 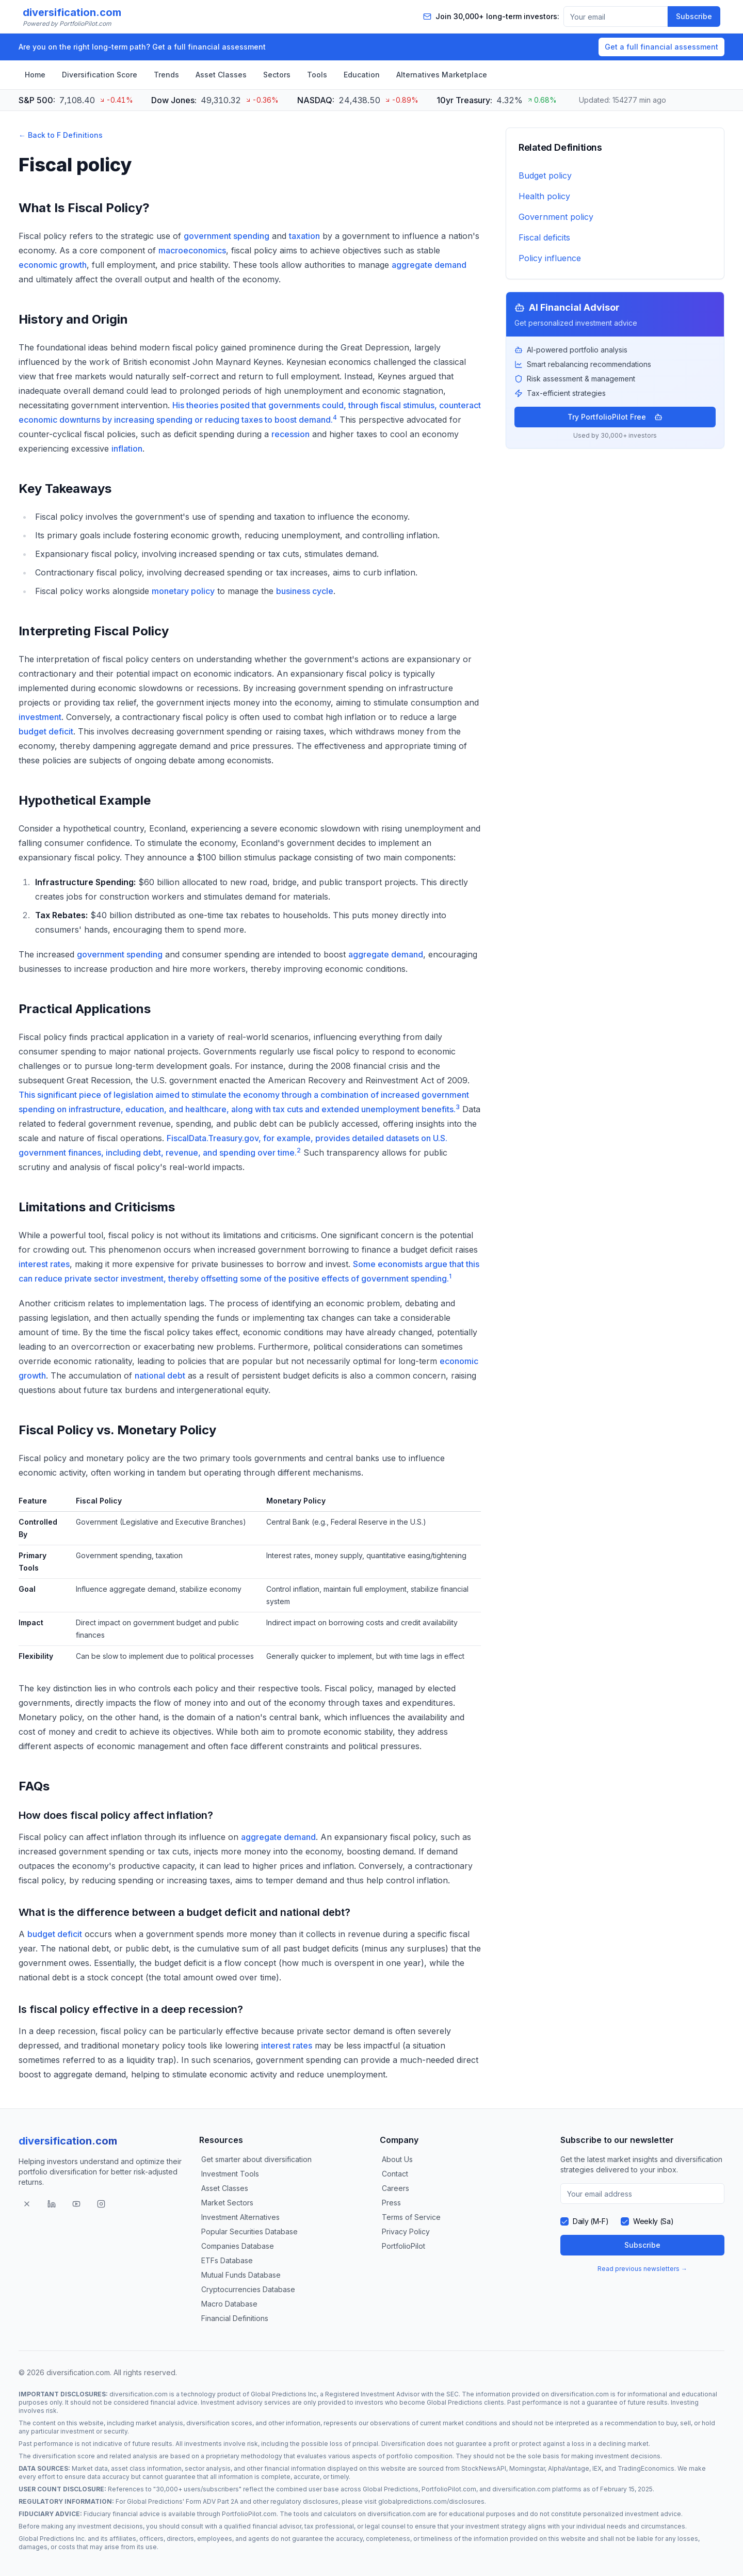 What do you see at coordinates (411, 2217) in the screenshot?
I see `Terms of Service` at bounding box center [411, 2217].